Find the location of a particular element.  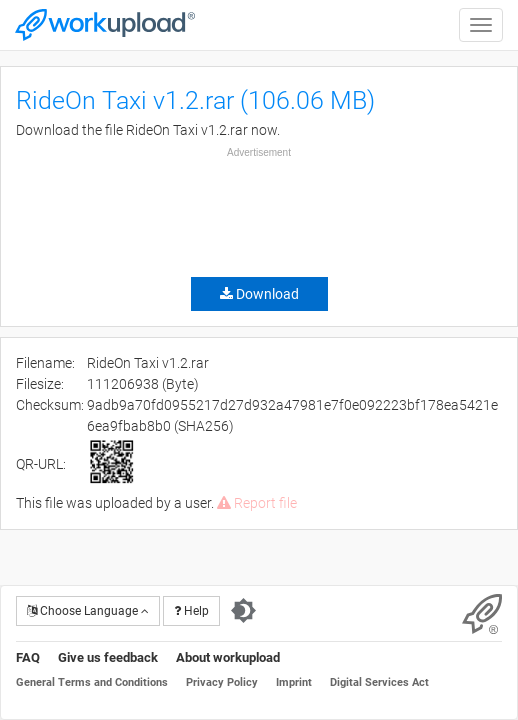

Privacy Policy is located at coordinates (222, 682).